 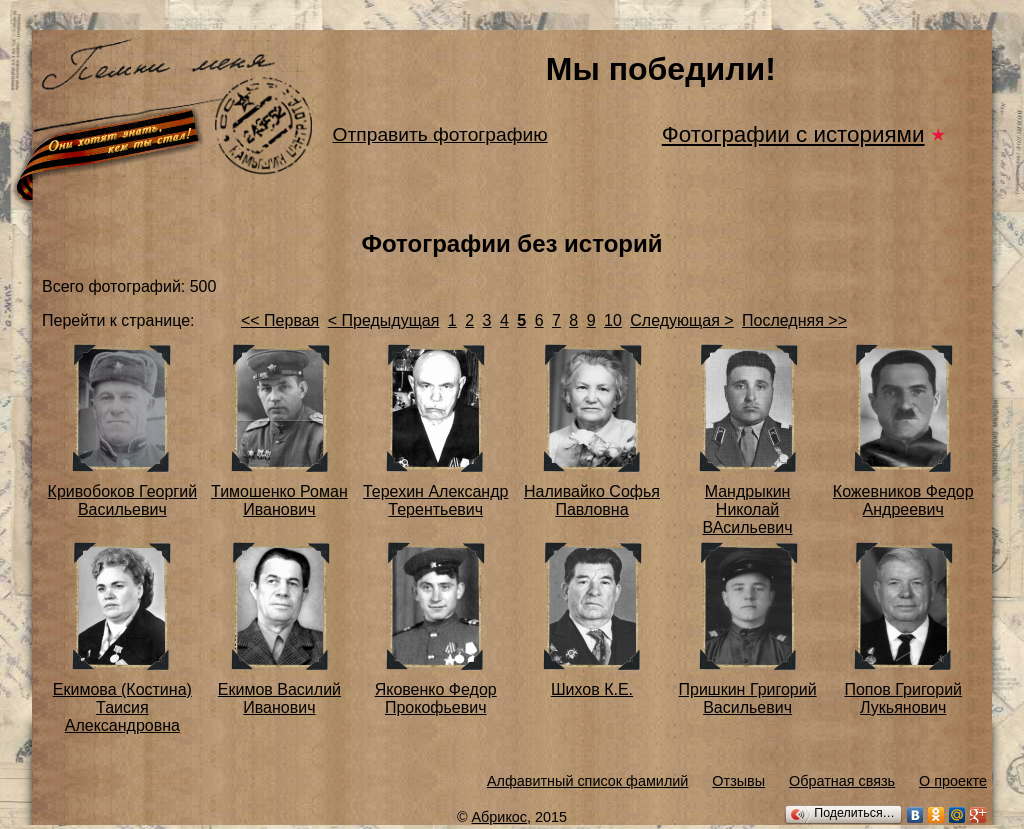 What do you see at coordinates (903, 698) in the screenshot?
I see `Попов Григорий Лукьянович` at bounding box center [903, 698].